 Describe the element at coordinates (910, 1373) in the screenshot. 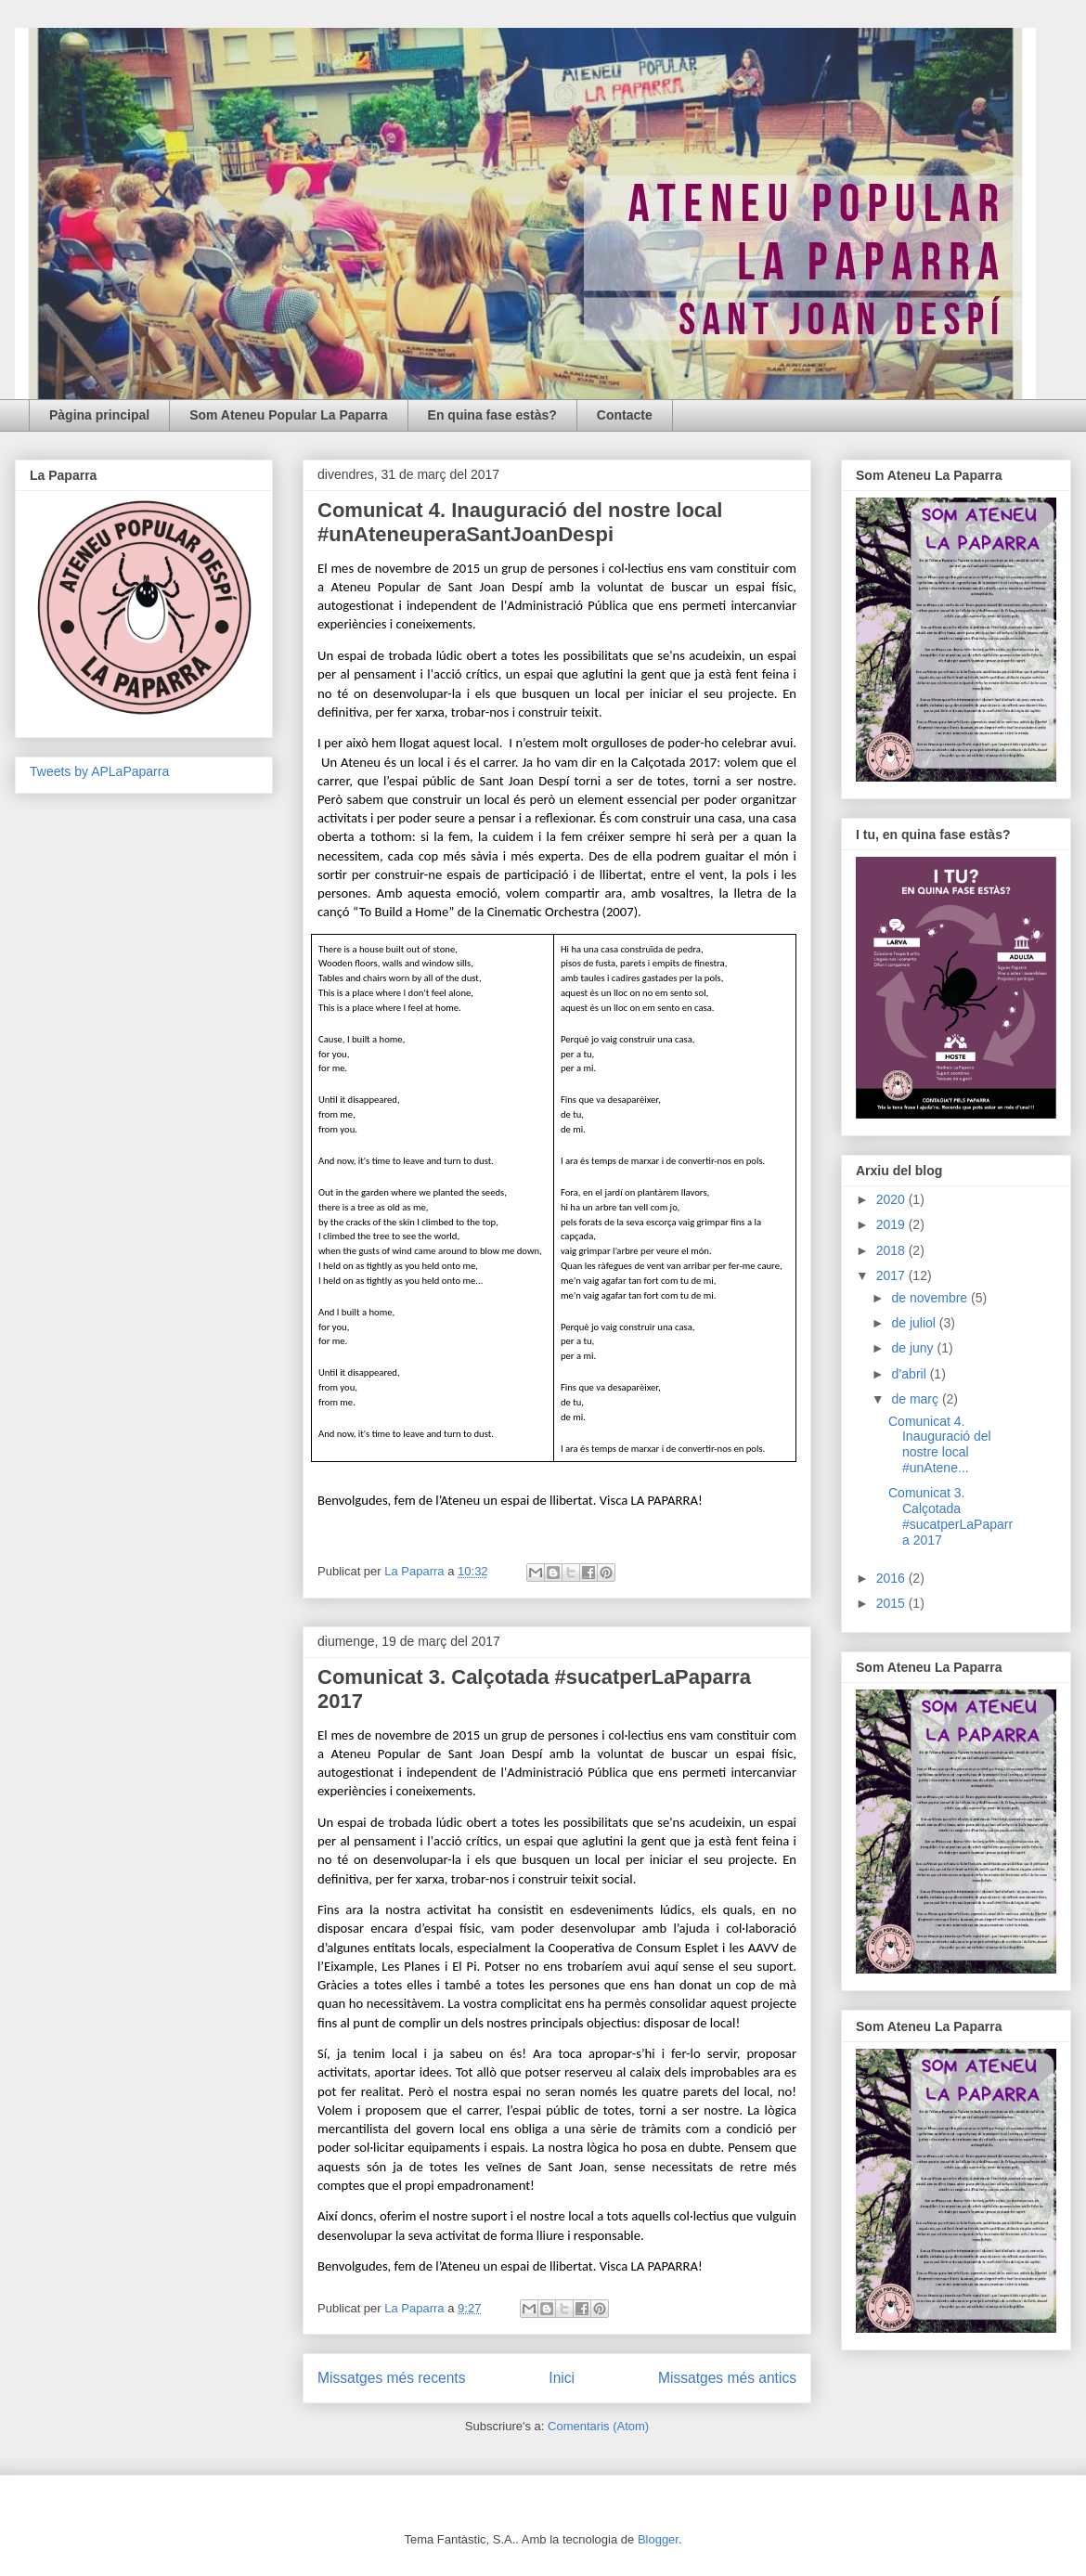

I see `d’abril` at that location.